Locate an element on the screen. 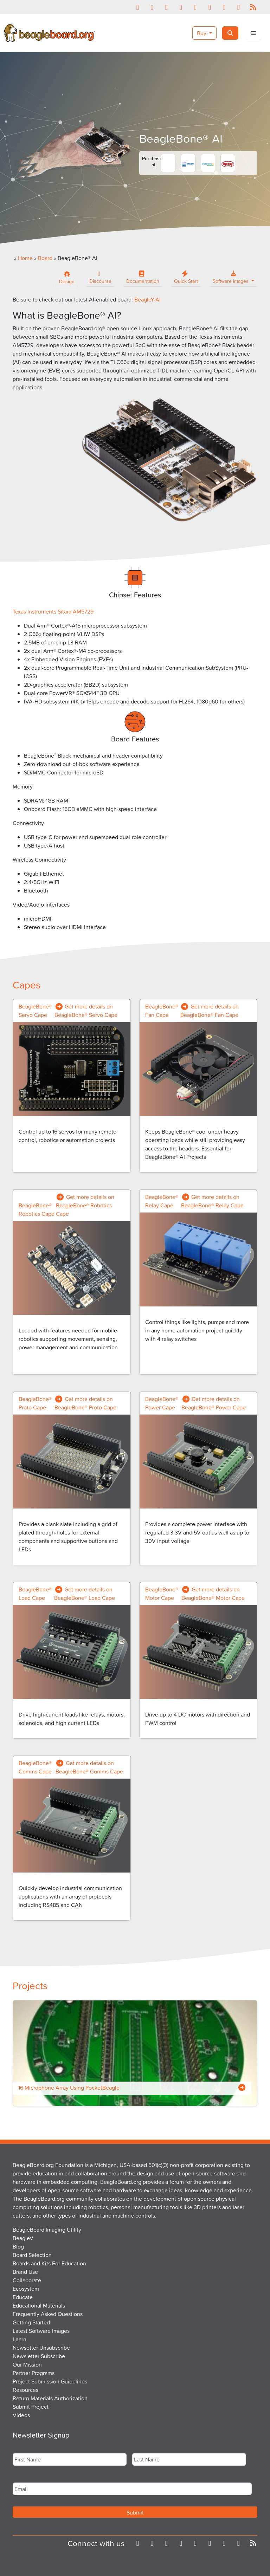  Return Materials Authorization is located at coordinates (50, 2398).